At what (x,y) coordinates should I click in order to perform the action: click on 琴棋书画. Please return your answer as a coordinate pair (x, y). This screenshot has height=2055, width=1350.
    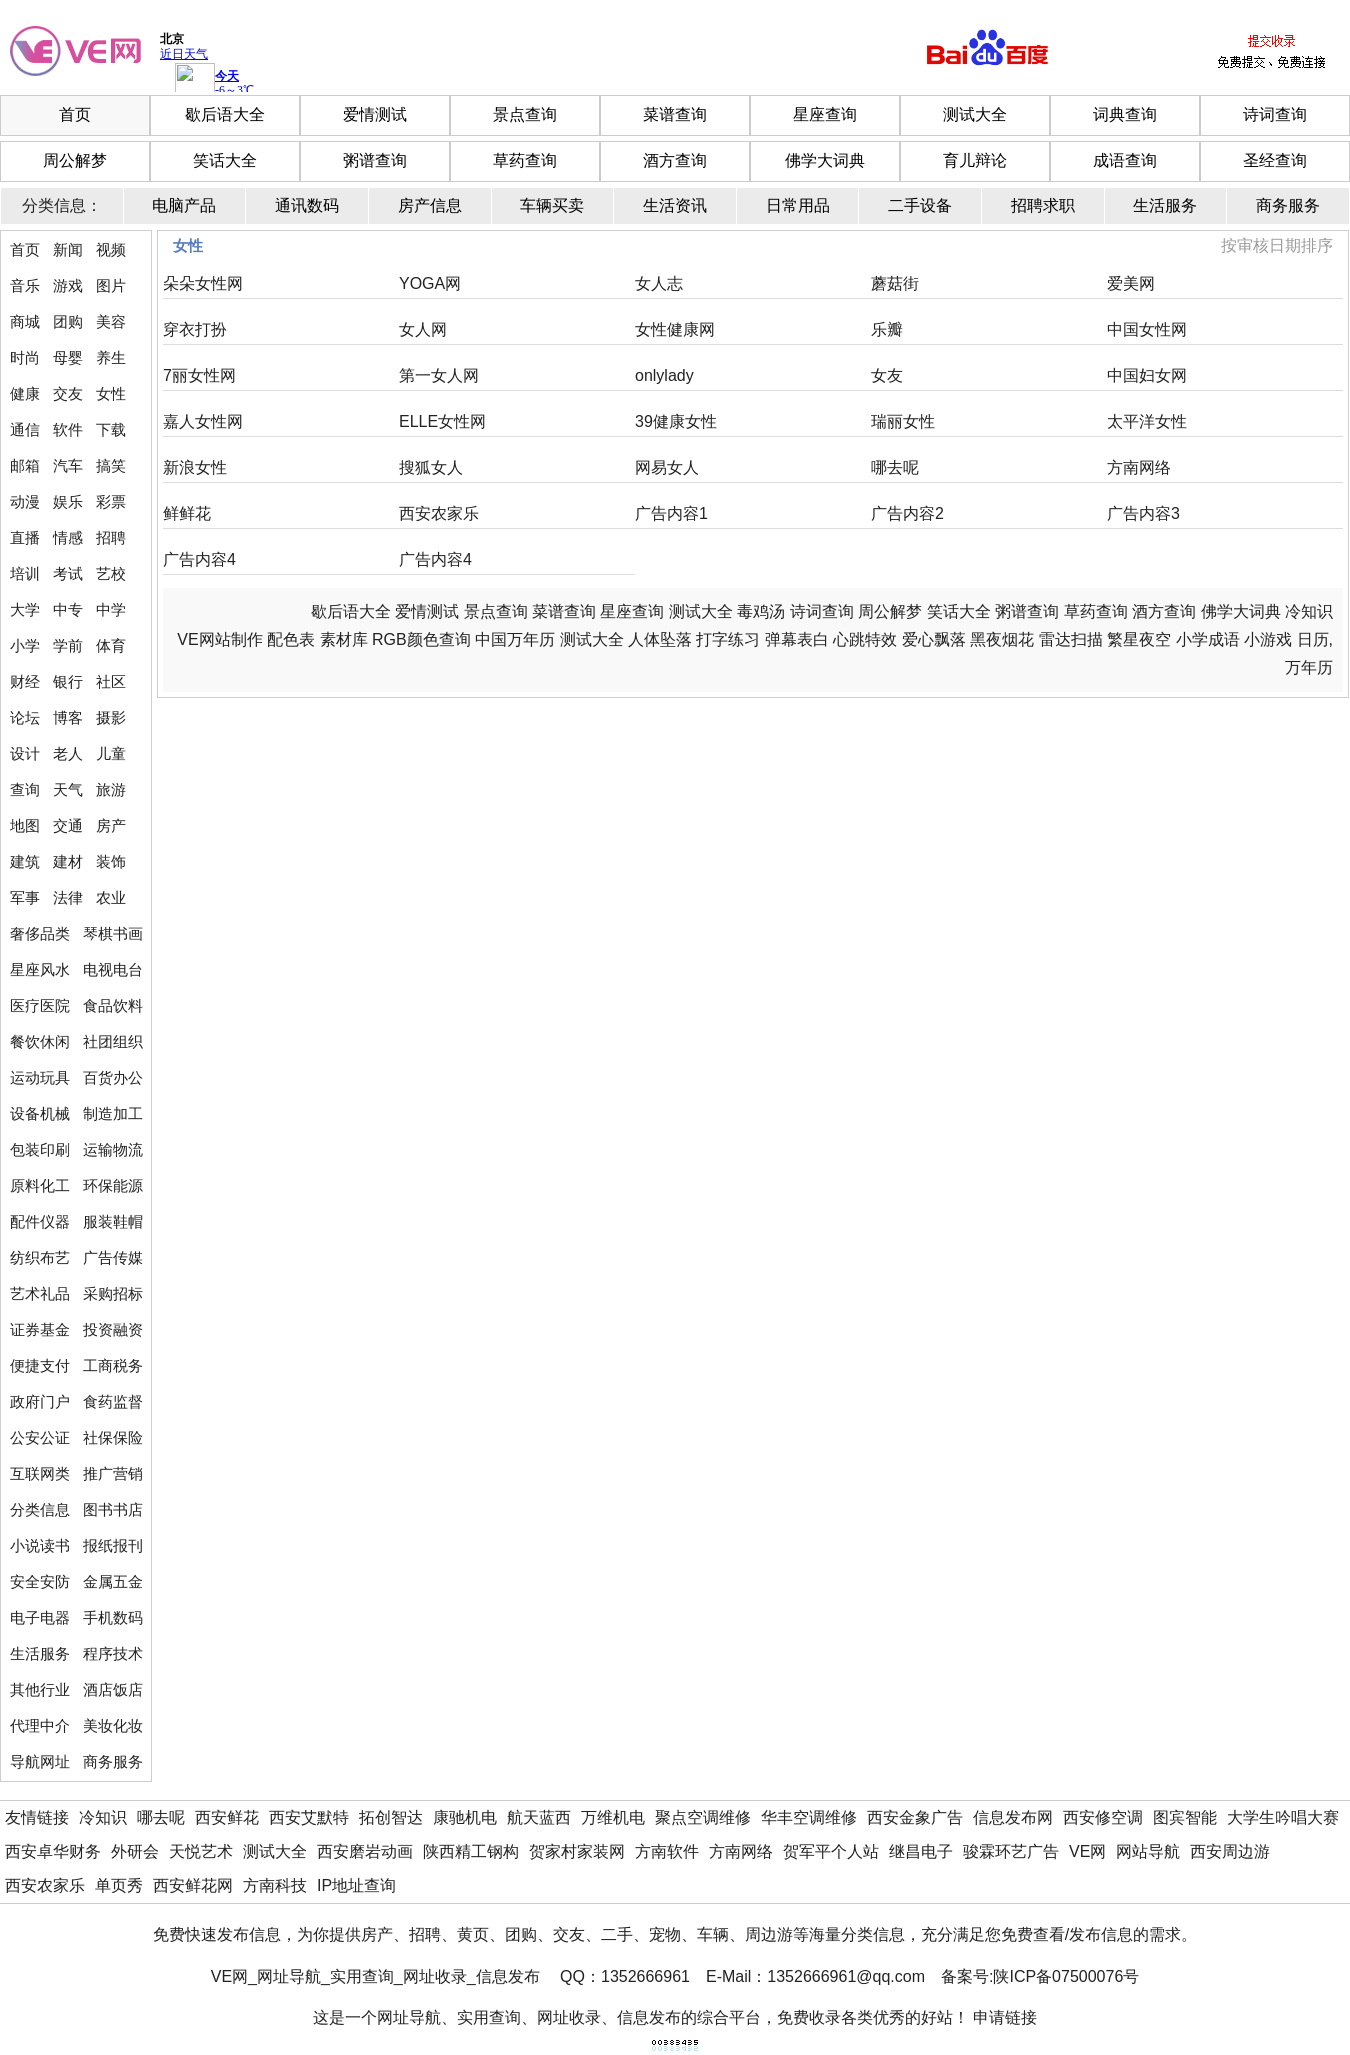
    Looking at the image, I should click on (113, 933).